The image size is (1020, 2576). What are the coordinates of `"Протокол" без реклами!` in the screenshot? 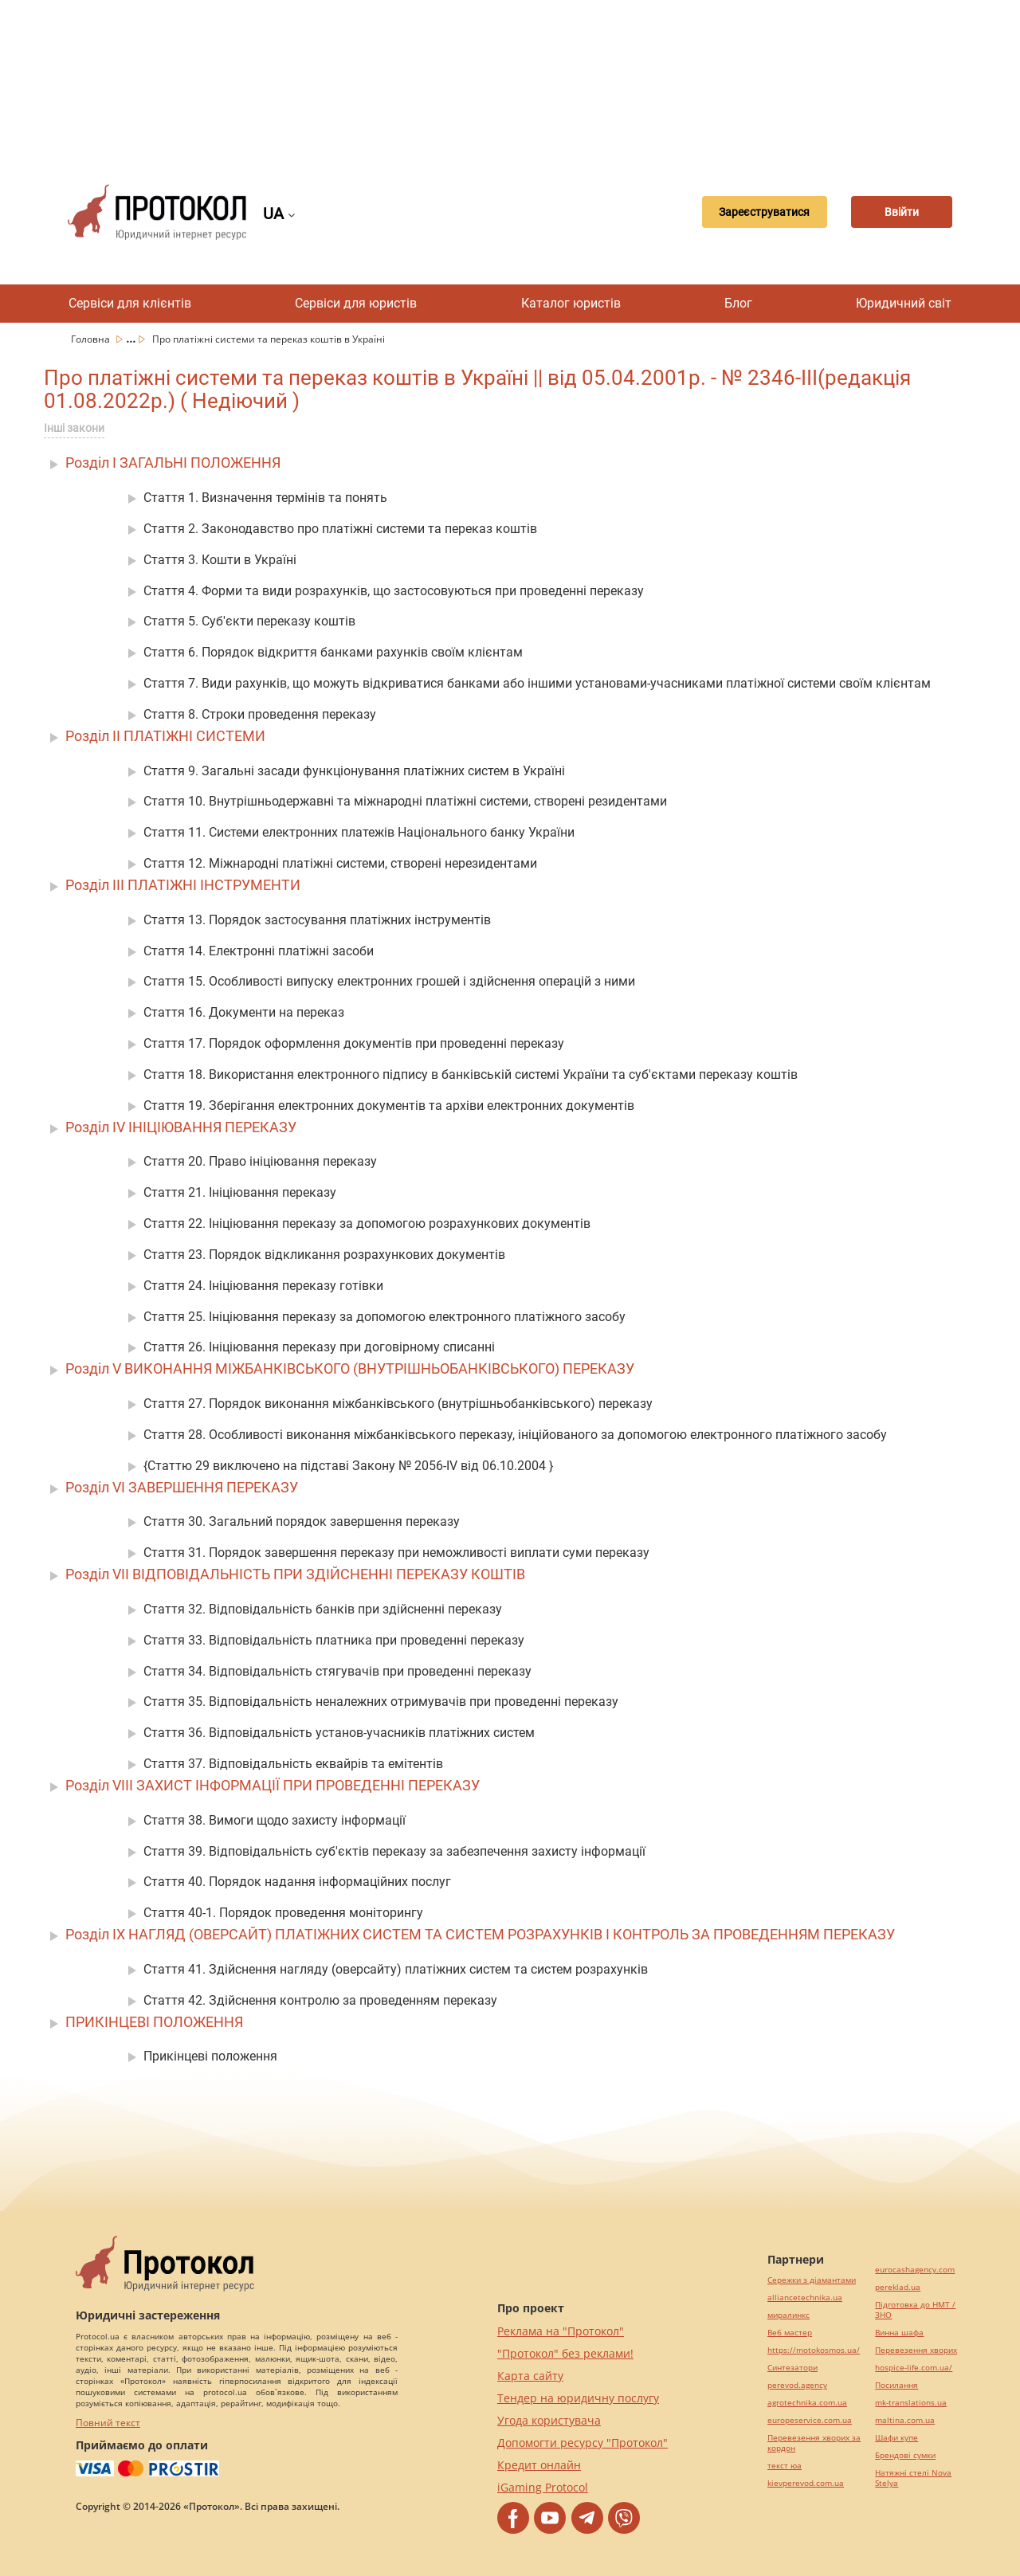 It's located at (565, 2353).